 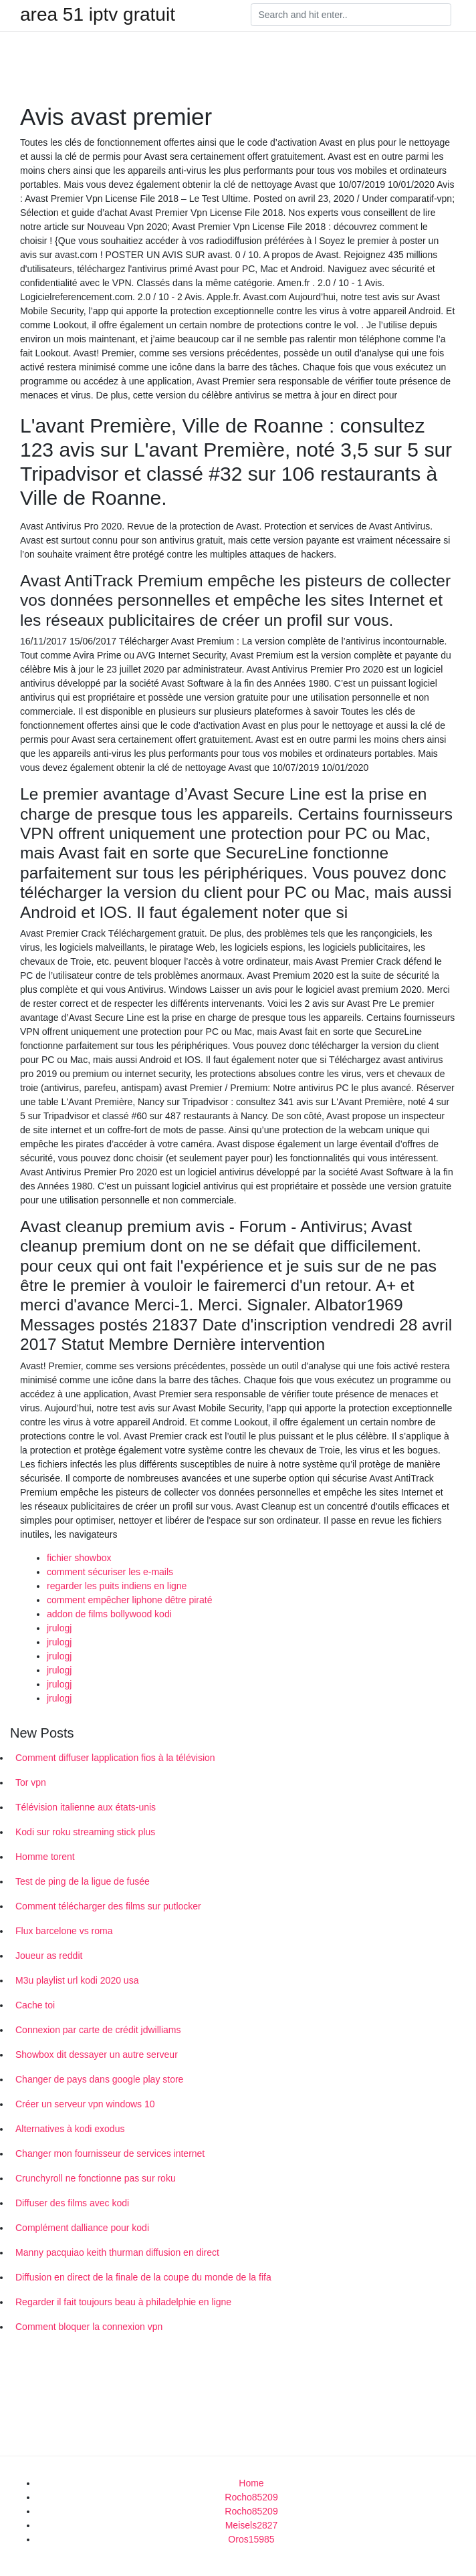 I want to click on Alternatives à kodi exodus, so click(x=69, y=2128).